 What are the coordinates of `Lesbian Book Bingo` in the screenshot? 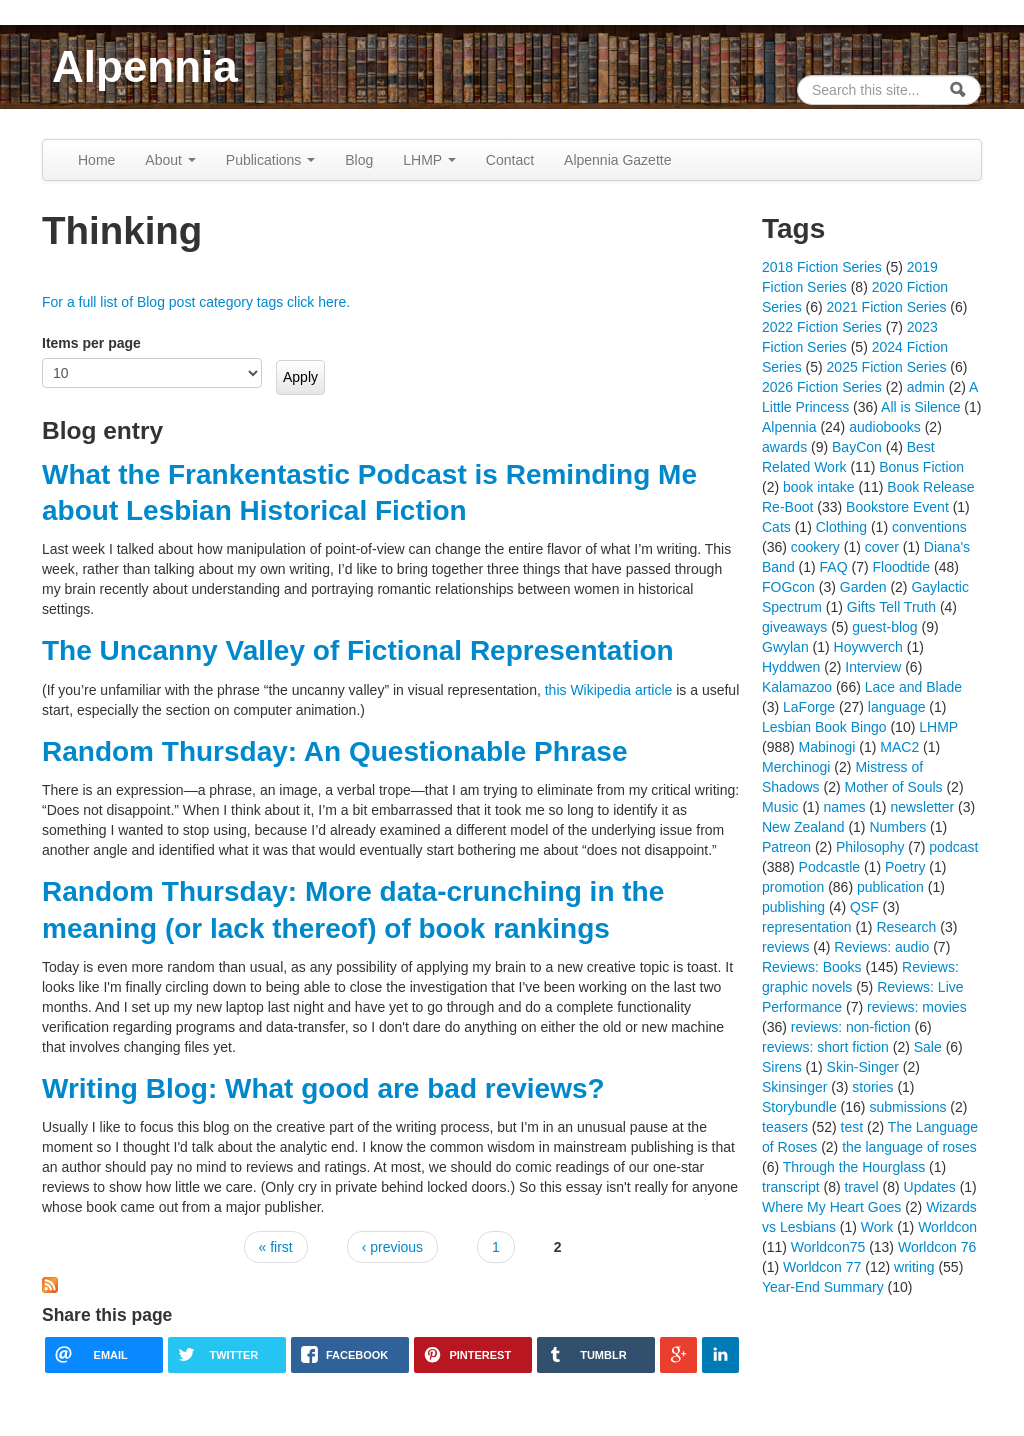 It's located at (824, 727).